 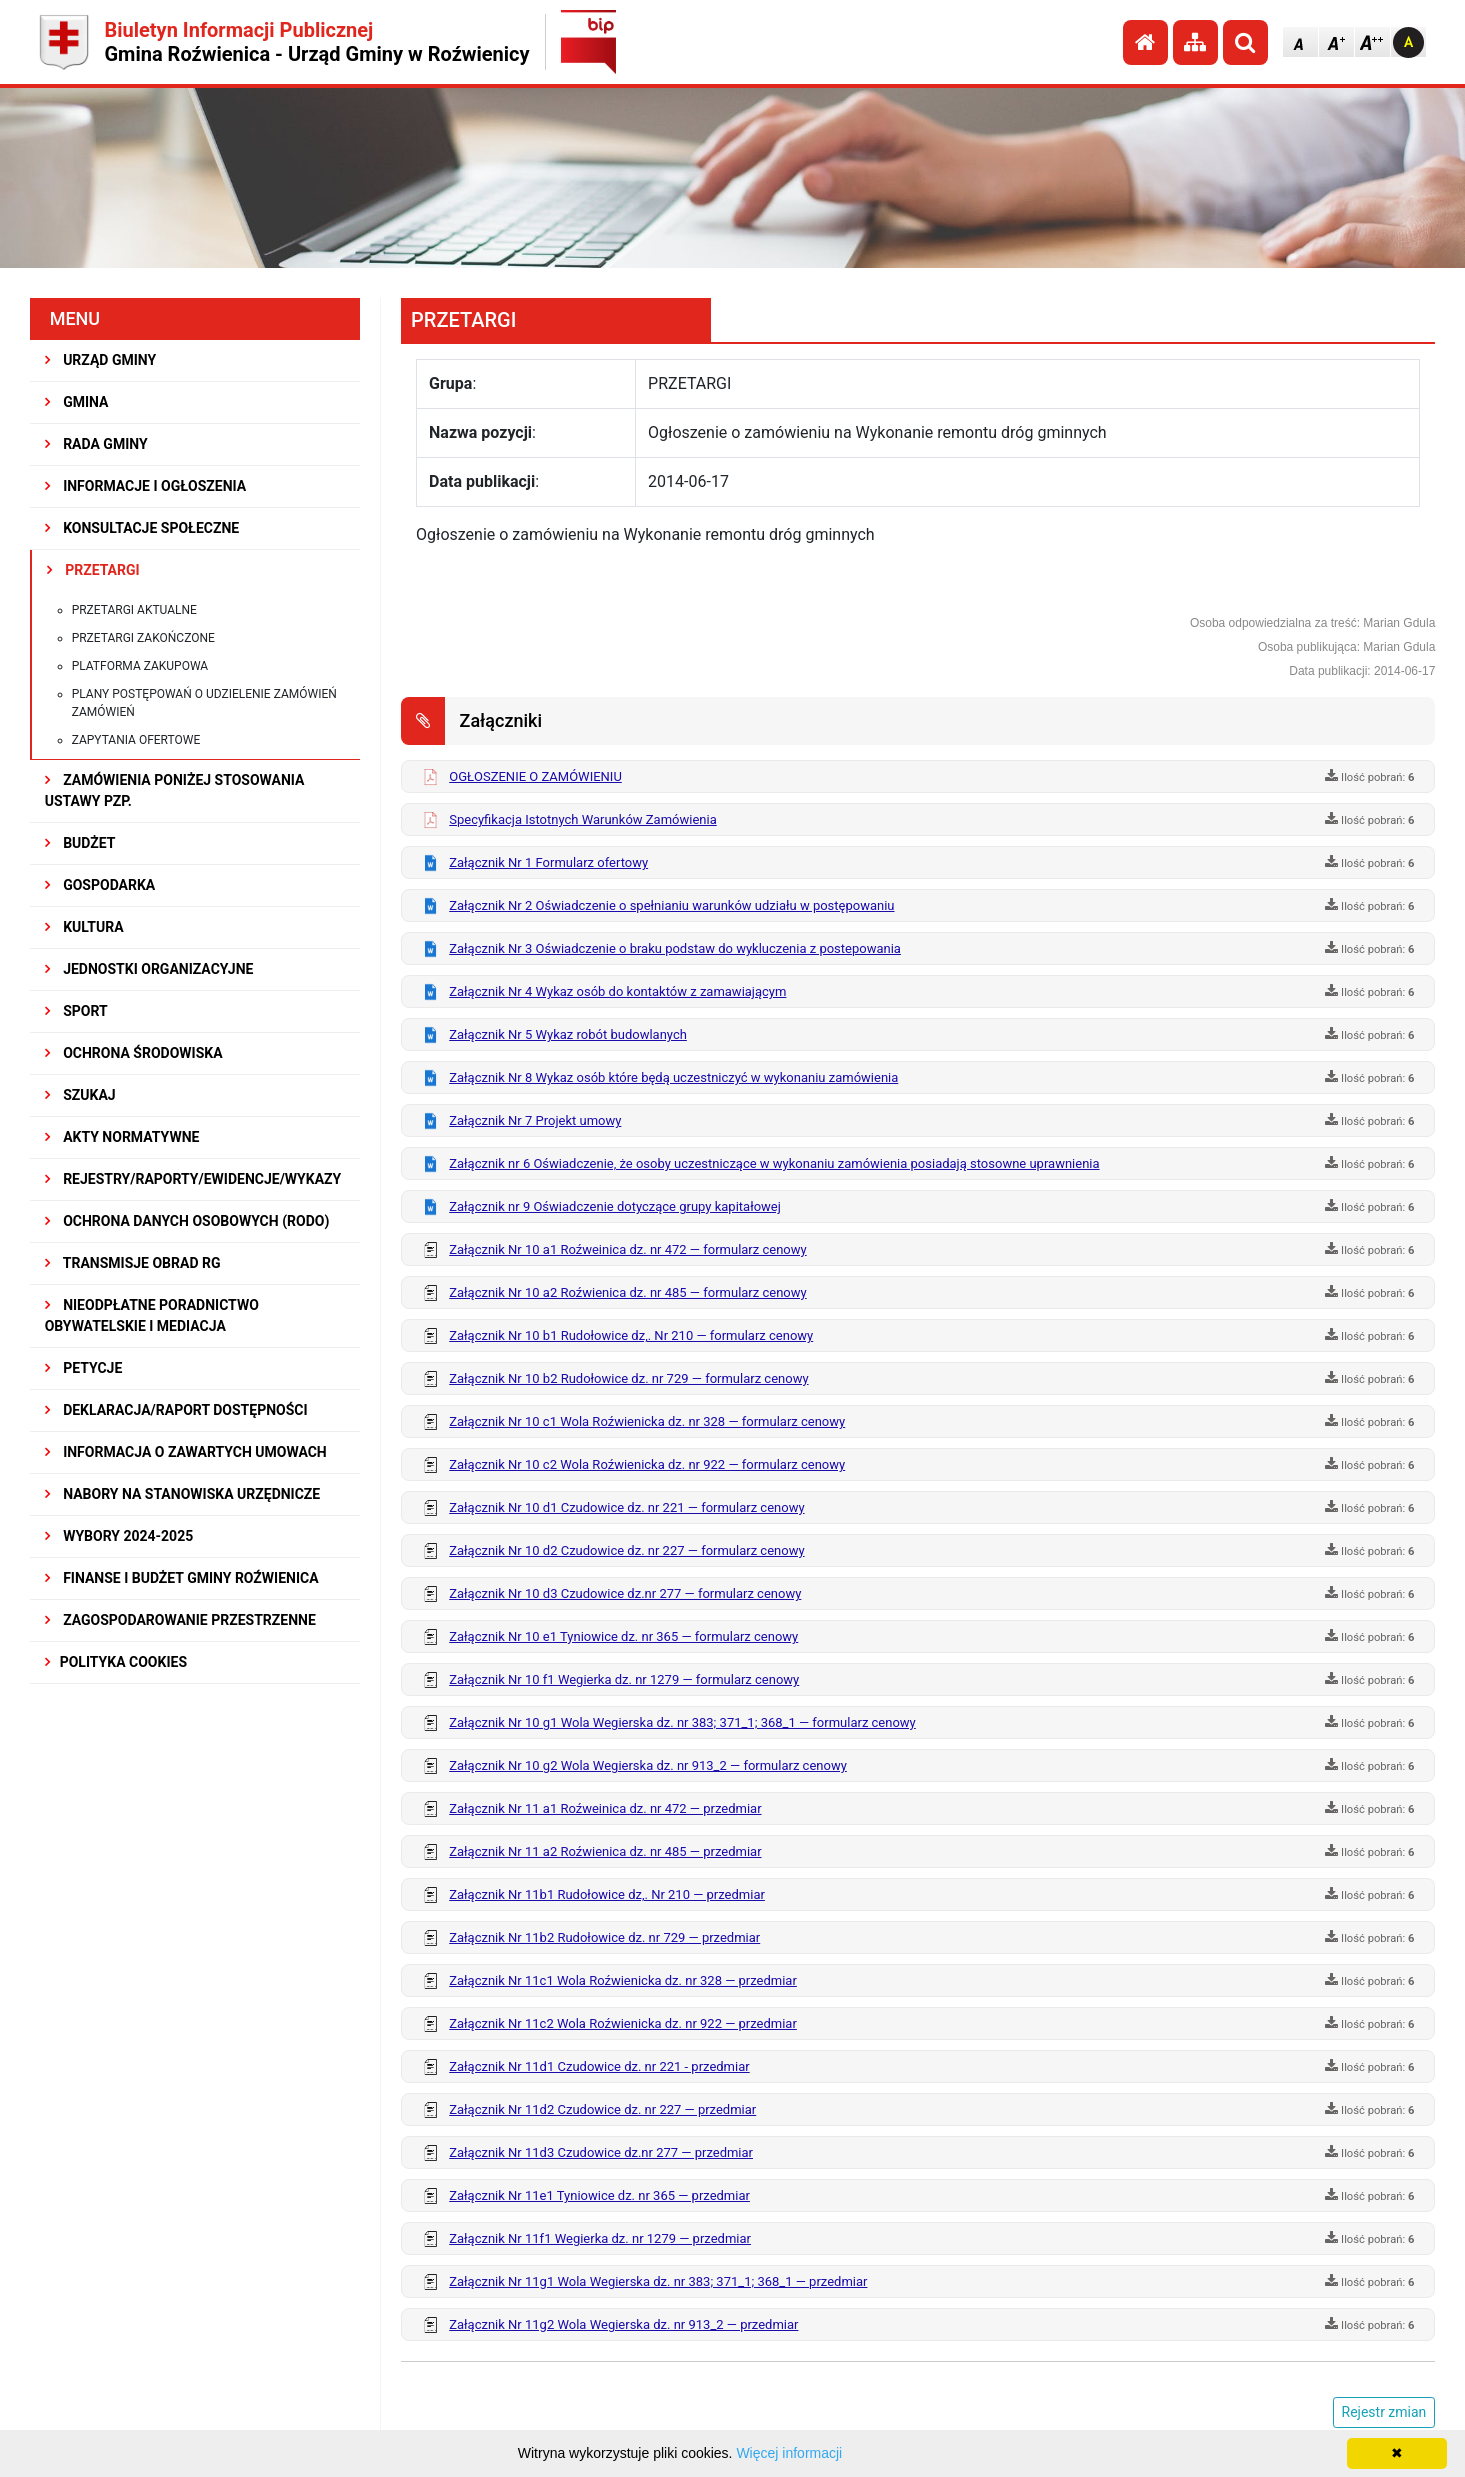 What do you see at coordinates (119, 1536) in the screenshot?
I see `WYBORY 2024-2025` at bounding box center [119, 1536].